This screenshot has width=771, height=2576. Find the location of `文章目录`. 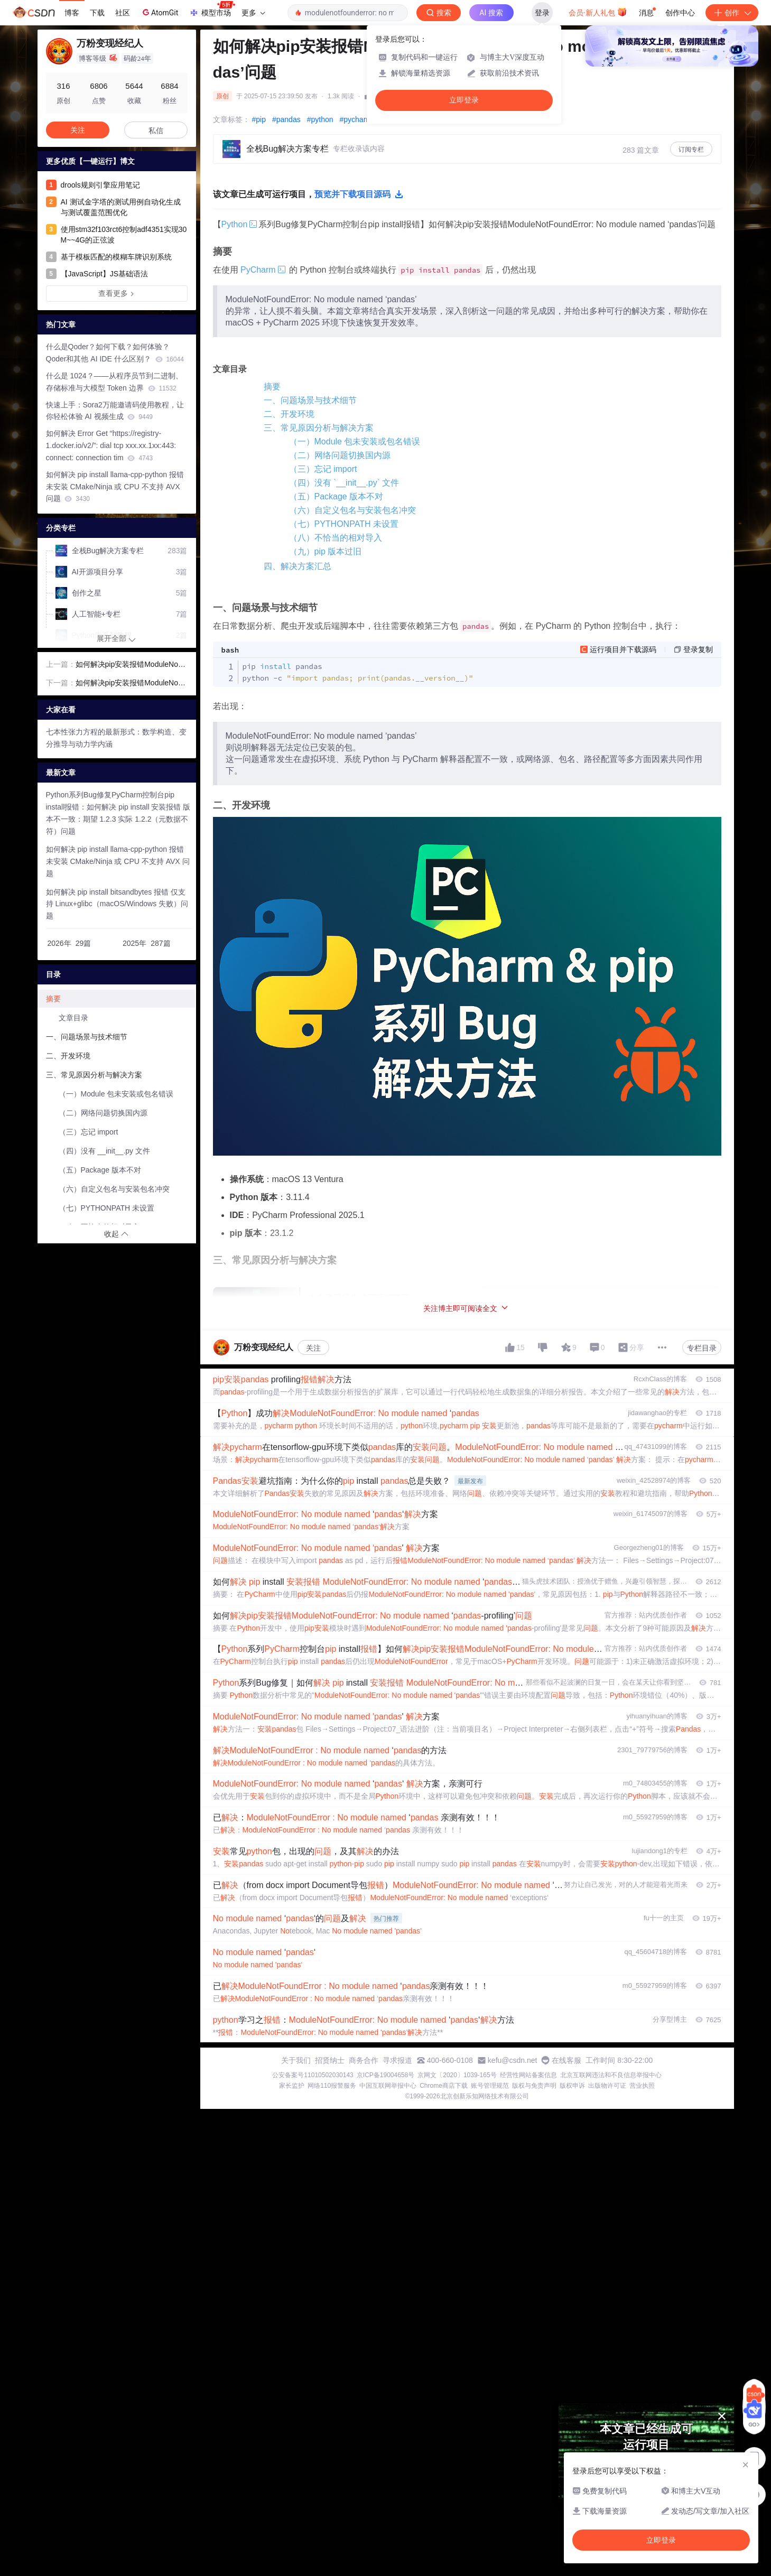

文章目录 is located at coordinates (73, 1017).